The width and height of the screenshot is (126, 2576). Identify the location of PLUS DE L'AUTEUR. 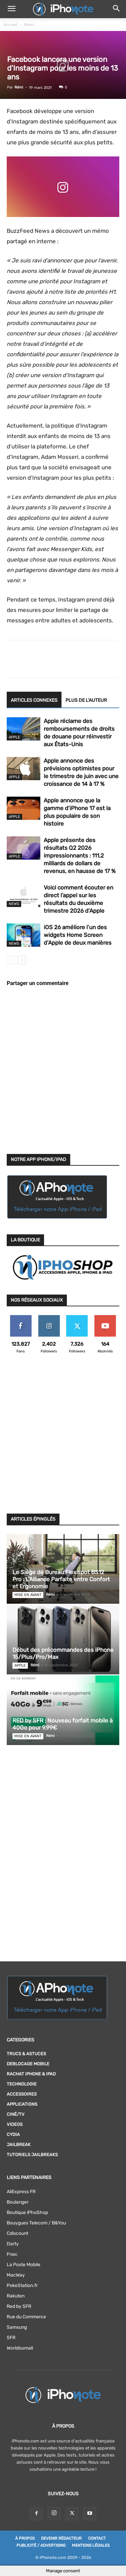
(86, 700).